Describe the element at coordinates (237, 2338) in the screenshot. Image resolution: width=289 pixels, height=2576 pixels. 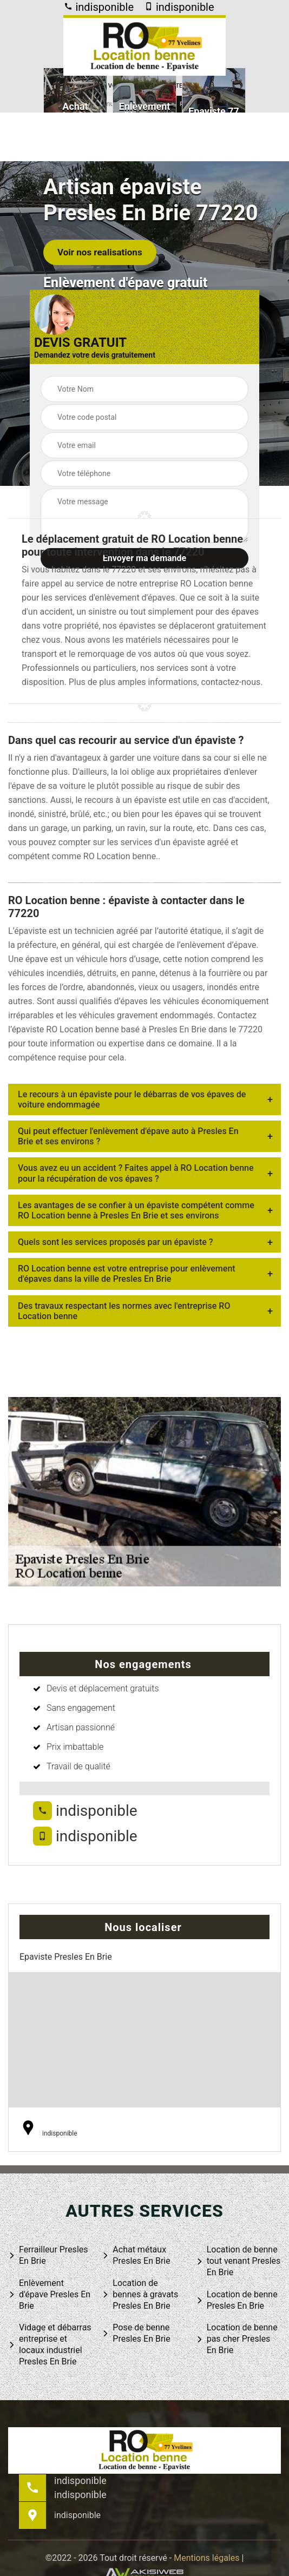
I see `Location de benne pas cher Presles En Brie` at that location.